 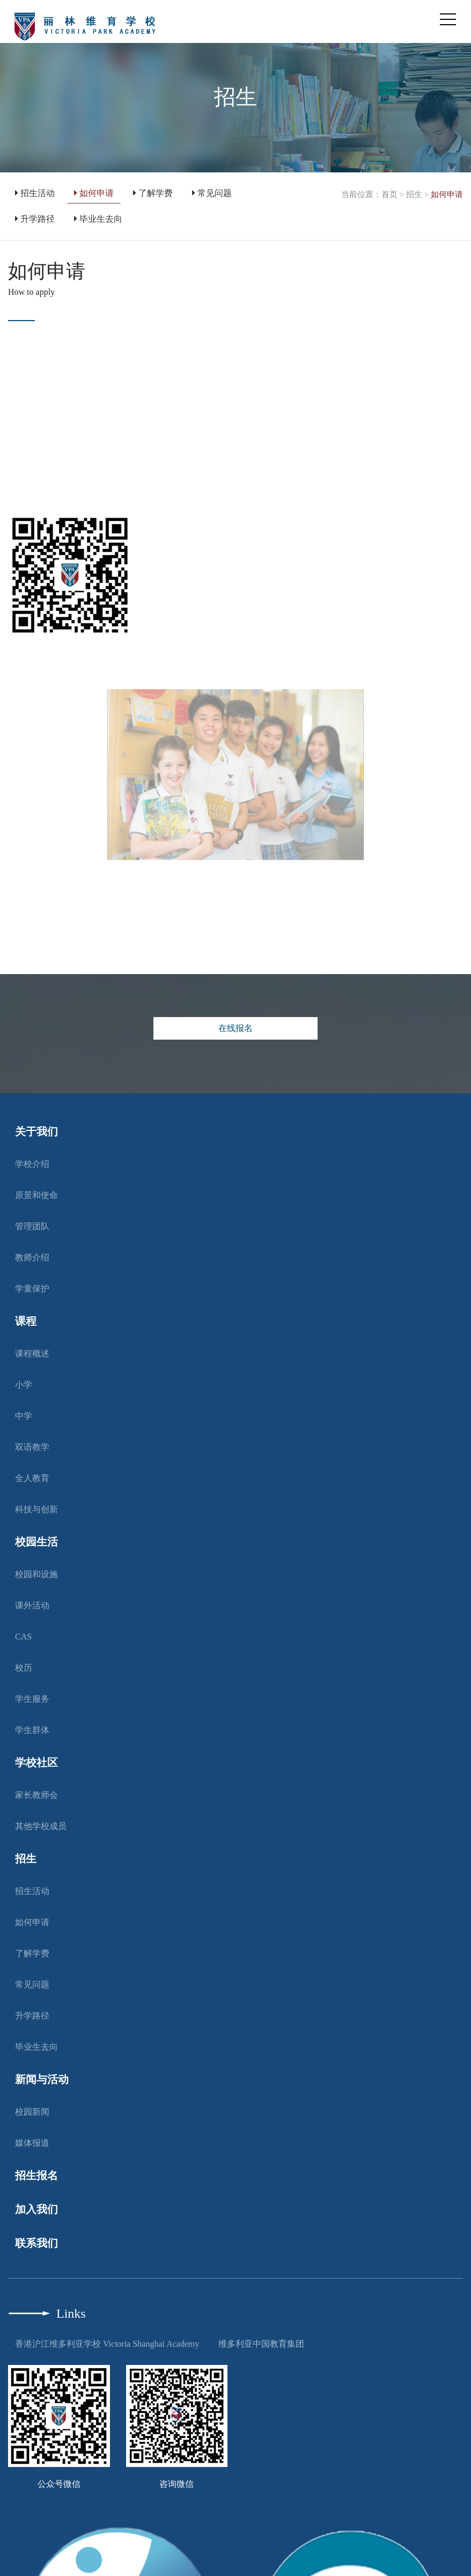 What do you see at coordinates (32, 1353) in the screenshot?
I see `课程概述` at bounding box center [32, 1353].